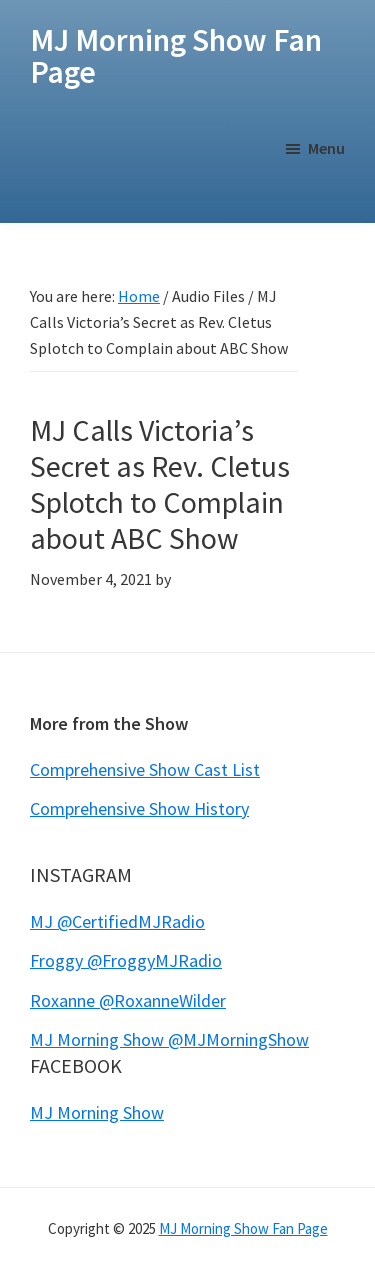 Image resolution: width=375 pixels, height=1271 pixels. What do you see at coordinates (145, 769) in the screenshot?
I see `Comprehensive Show Cast List` at bounding box center [145, 769].